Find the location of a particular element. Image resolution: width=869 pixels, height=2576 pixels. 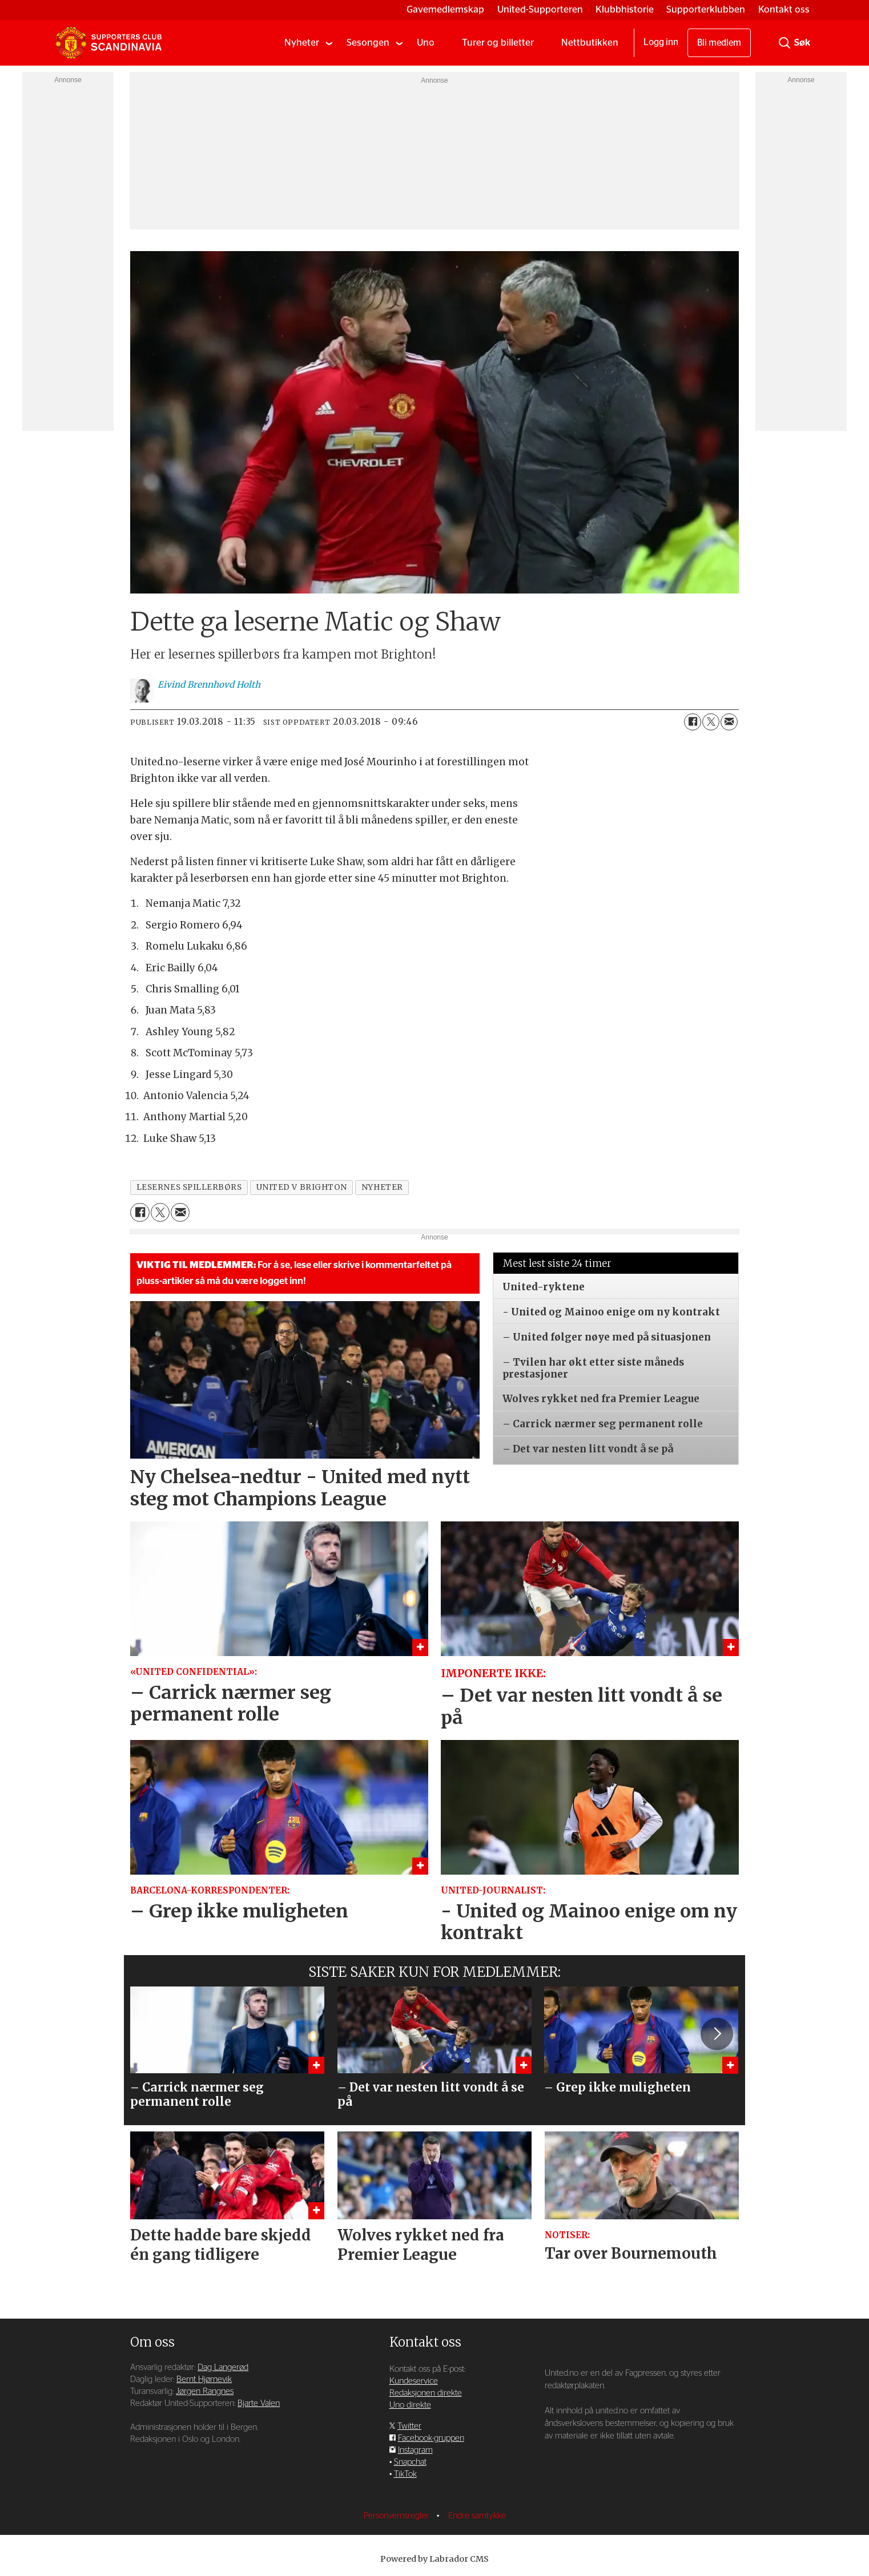

Instagram is located at coordinates (415, 2450).